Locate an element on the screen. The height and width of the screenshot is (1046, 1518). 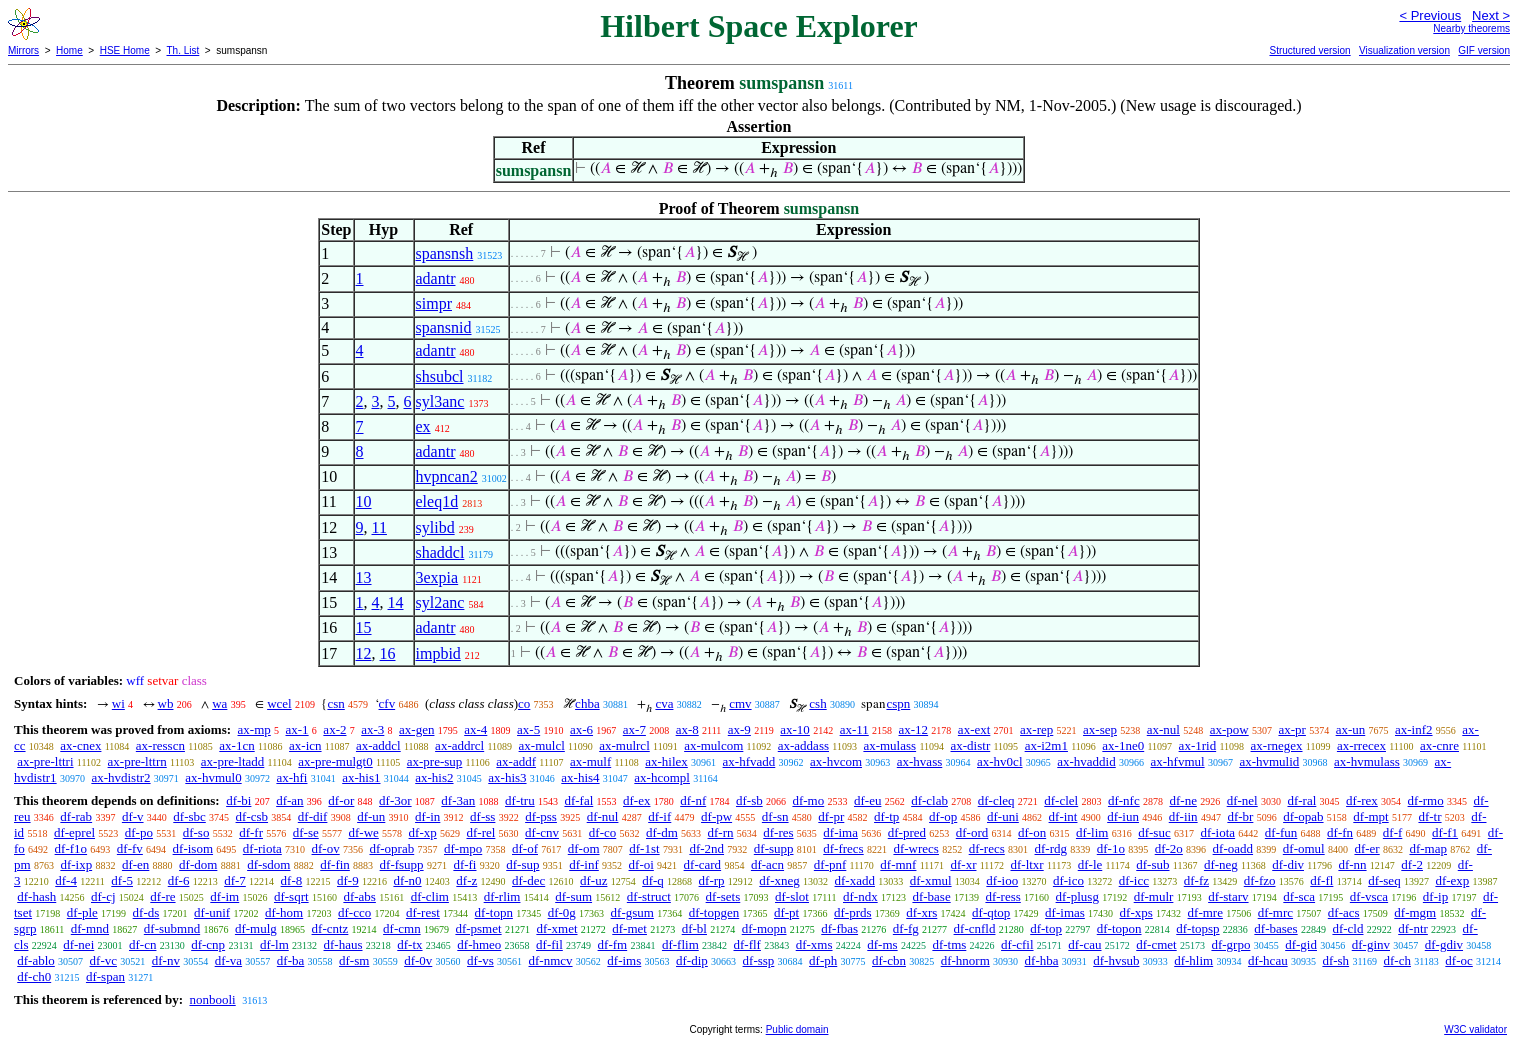
df-fil is located at coordinates (549, 944).